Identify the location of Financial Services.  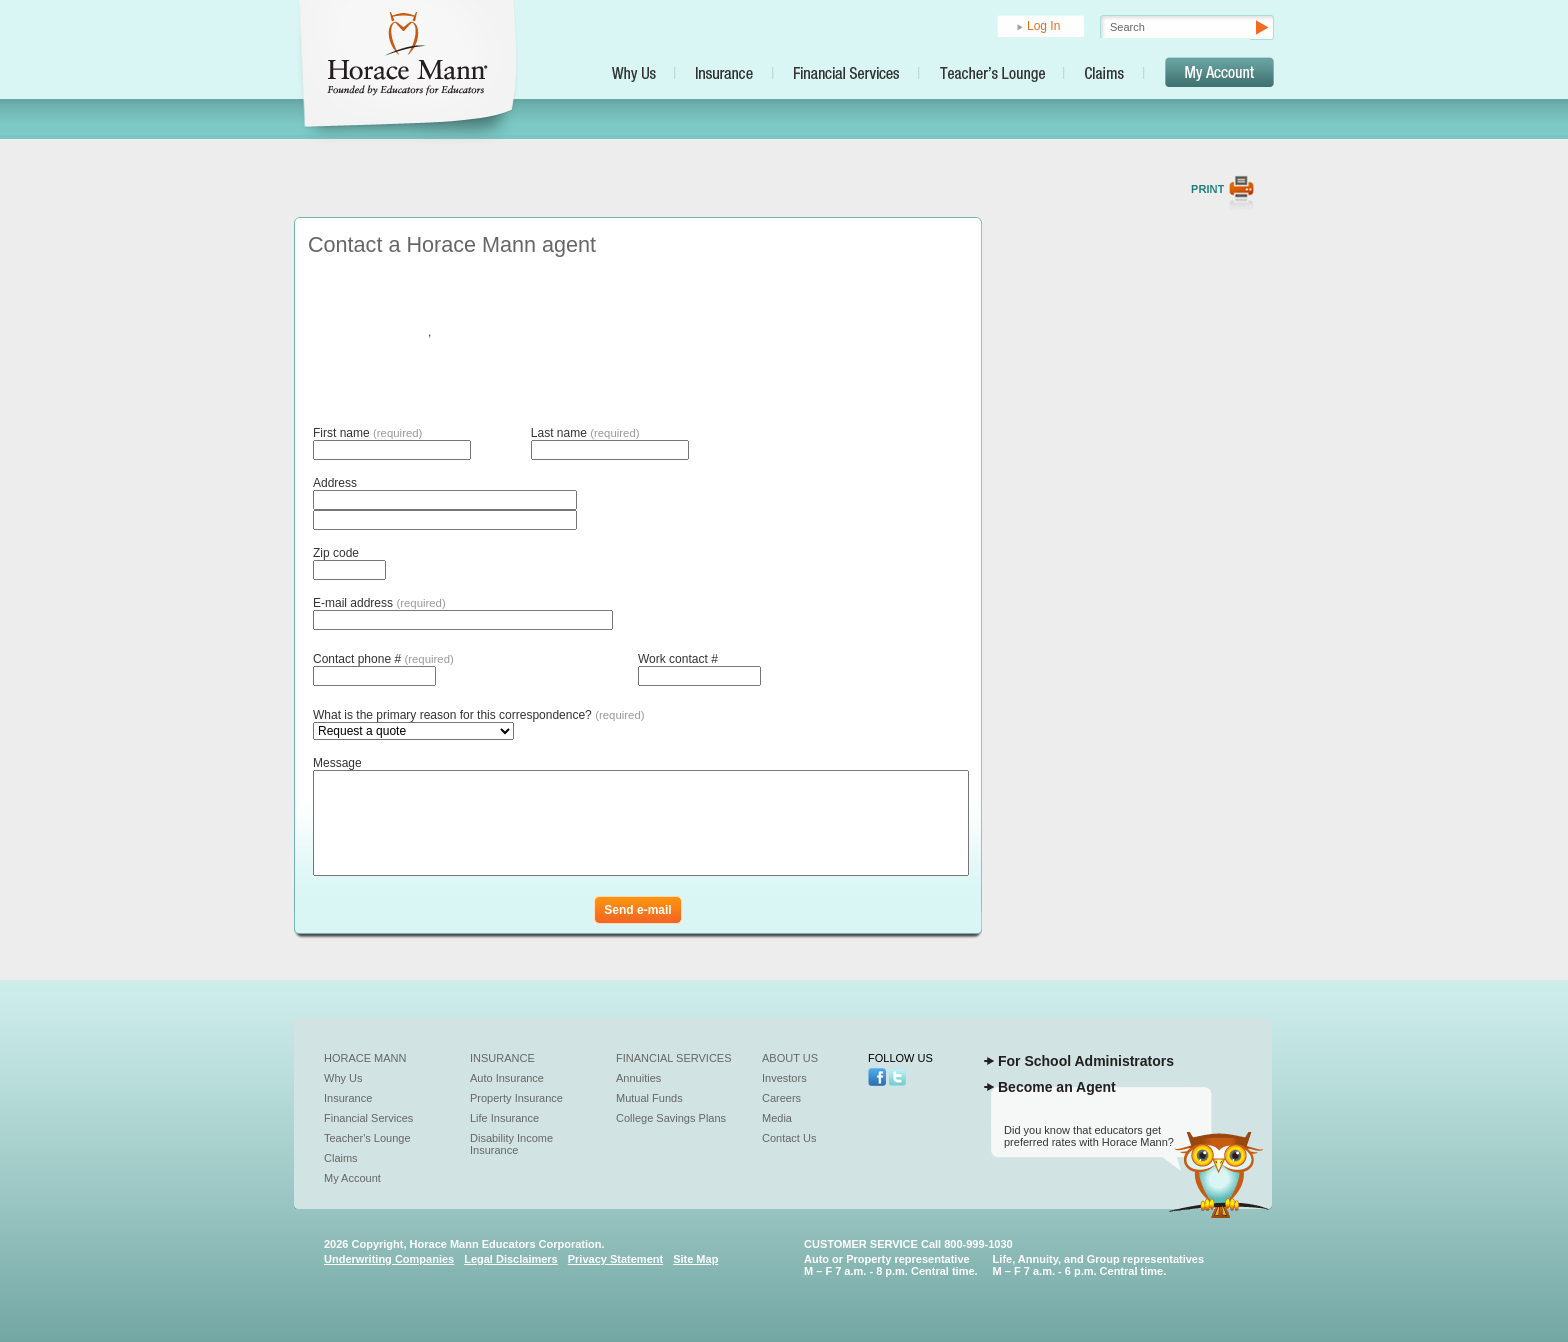
(368, 1118).